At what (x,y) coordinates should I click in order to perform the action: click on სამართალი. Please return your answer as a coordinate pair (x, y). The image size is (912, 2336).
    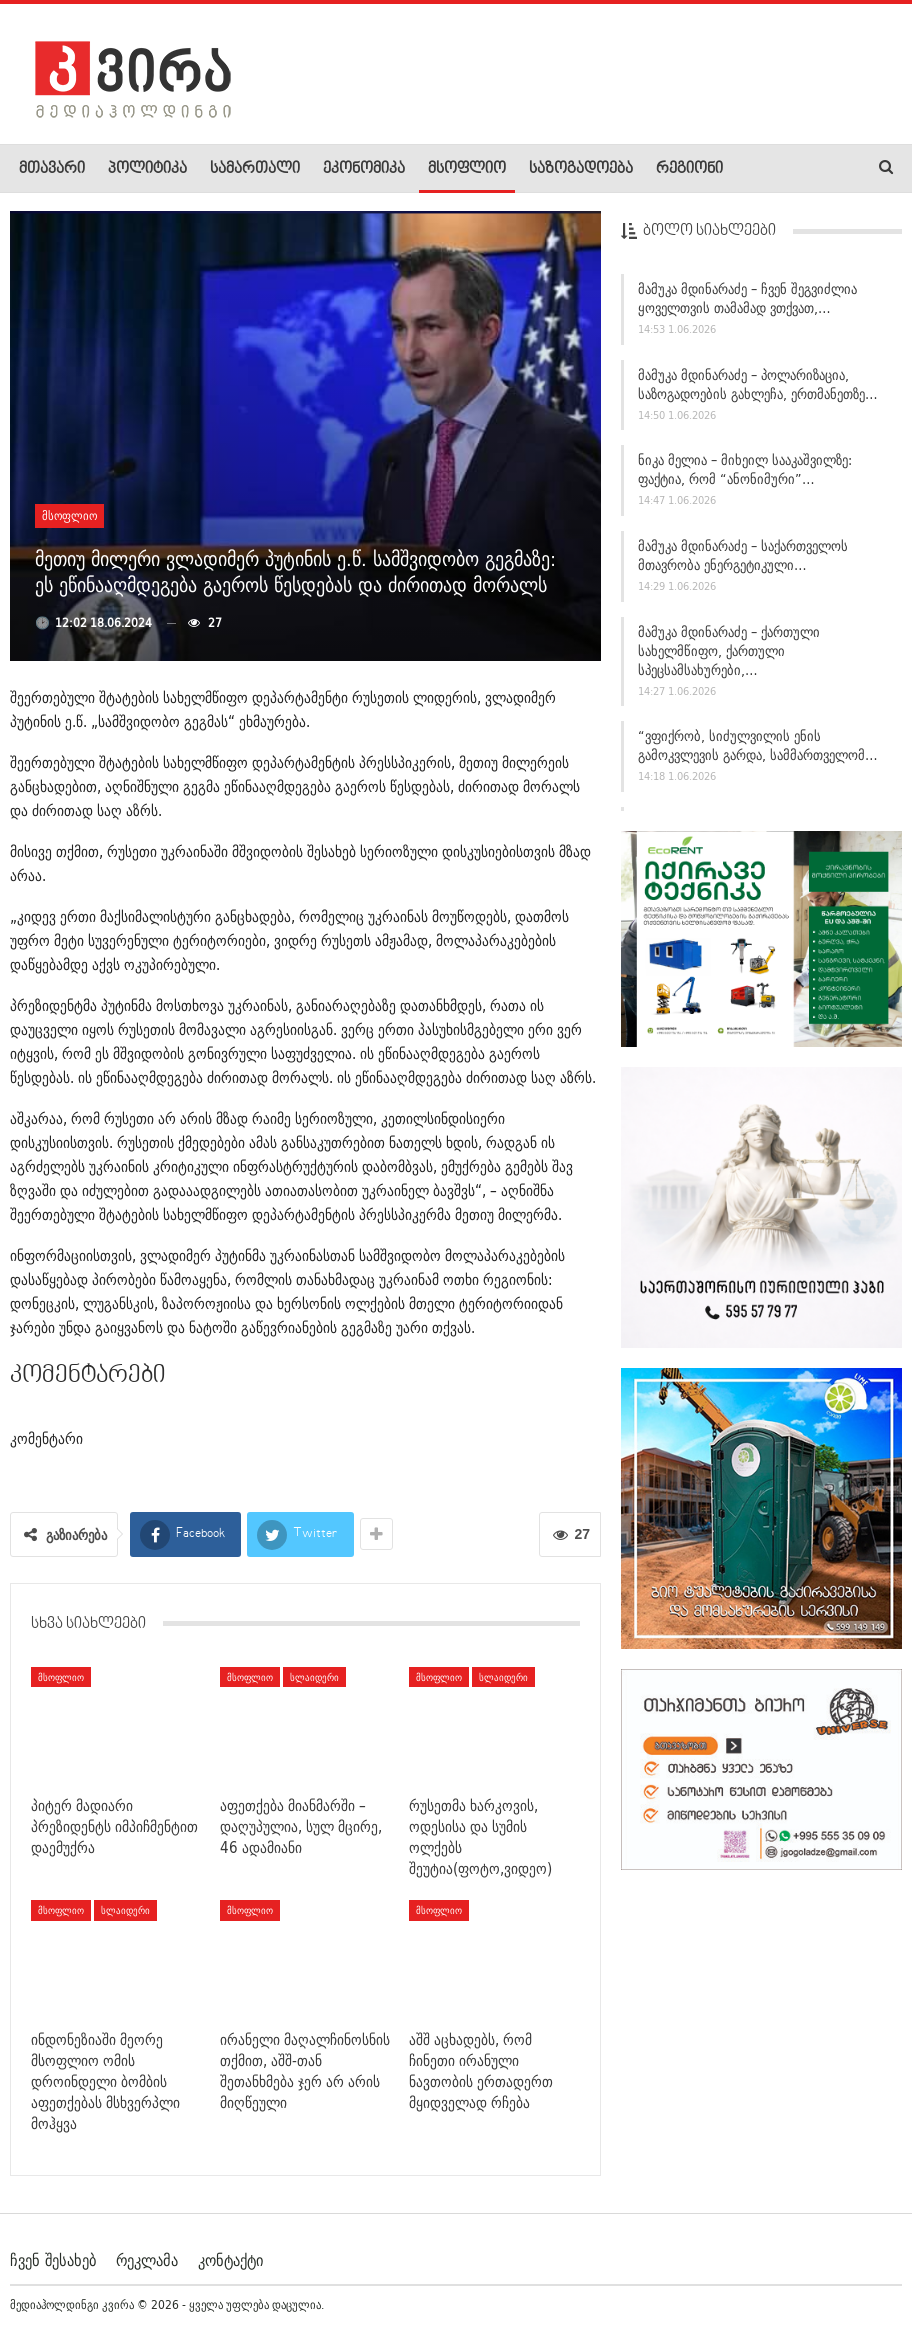
    Looking at the image, I should click on (255, 169).